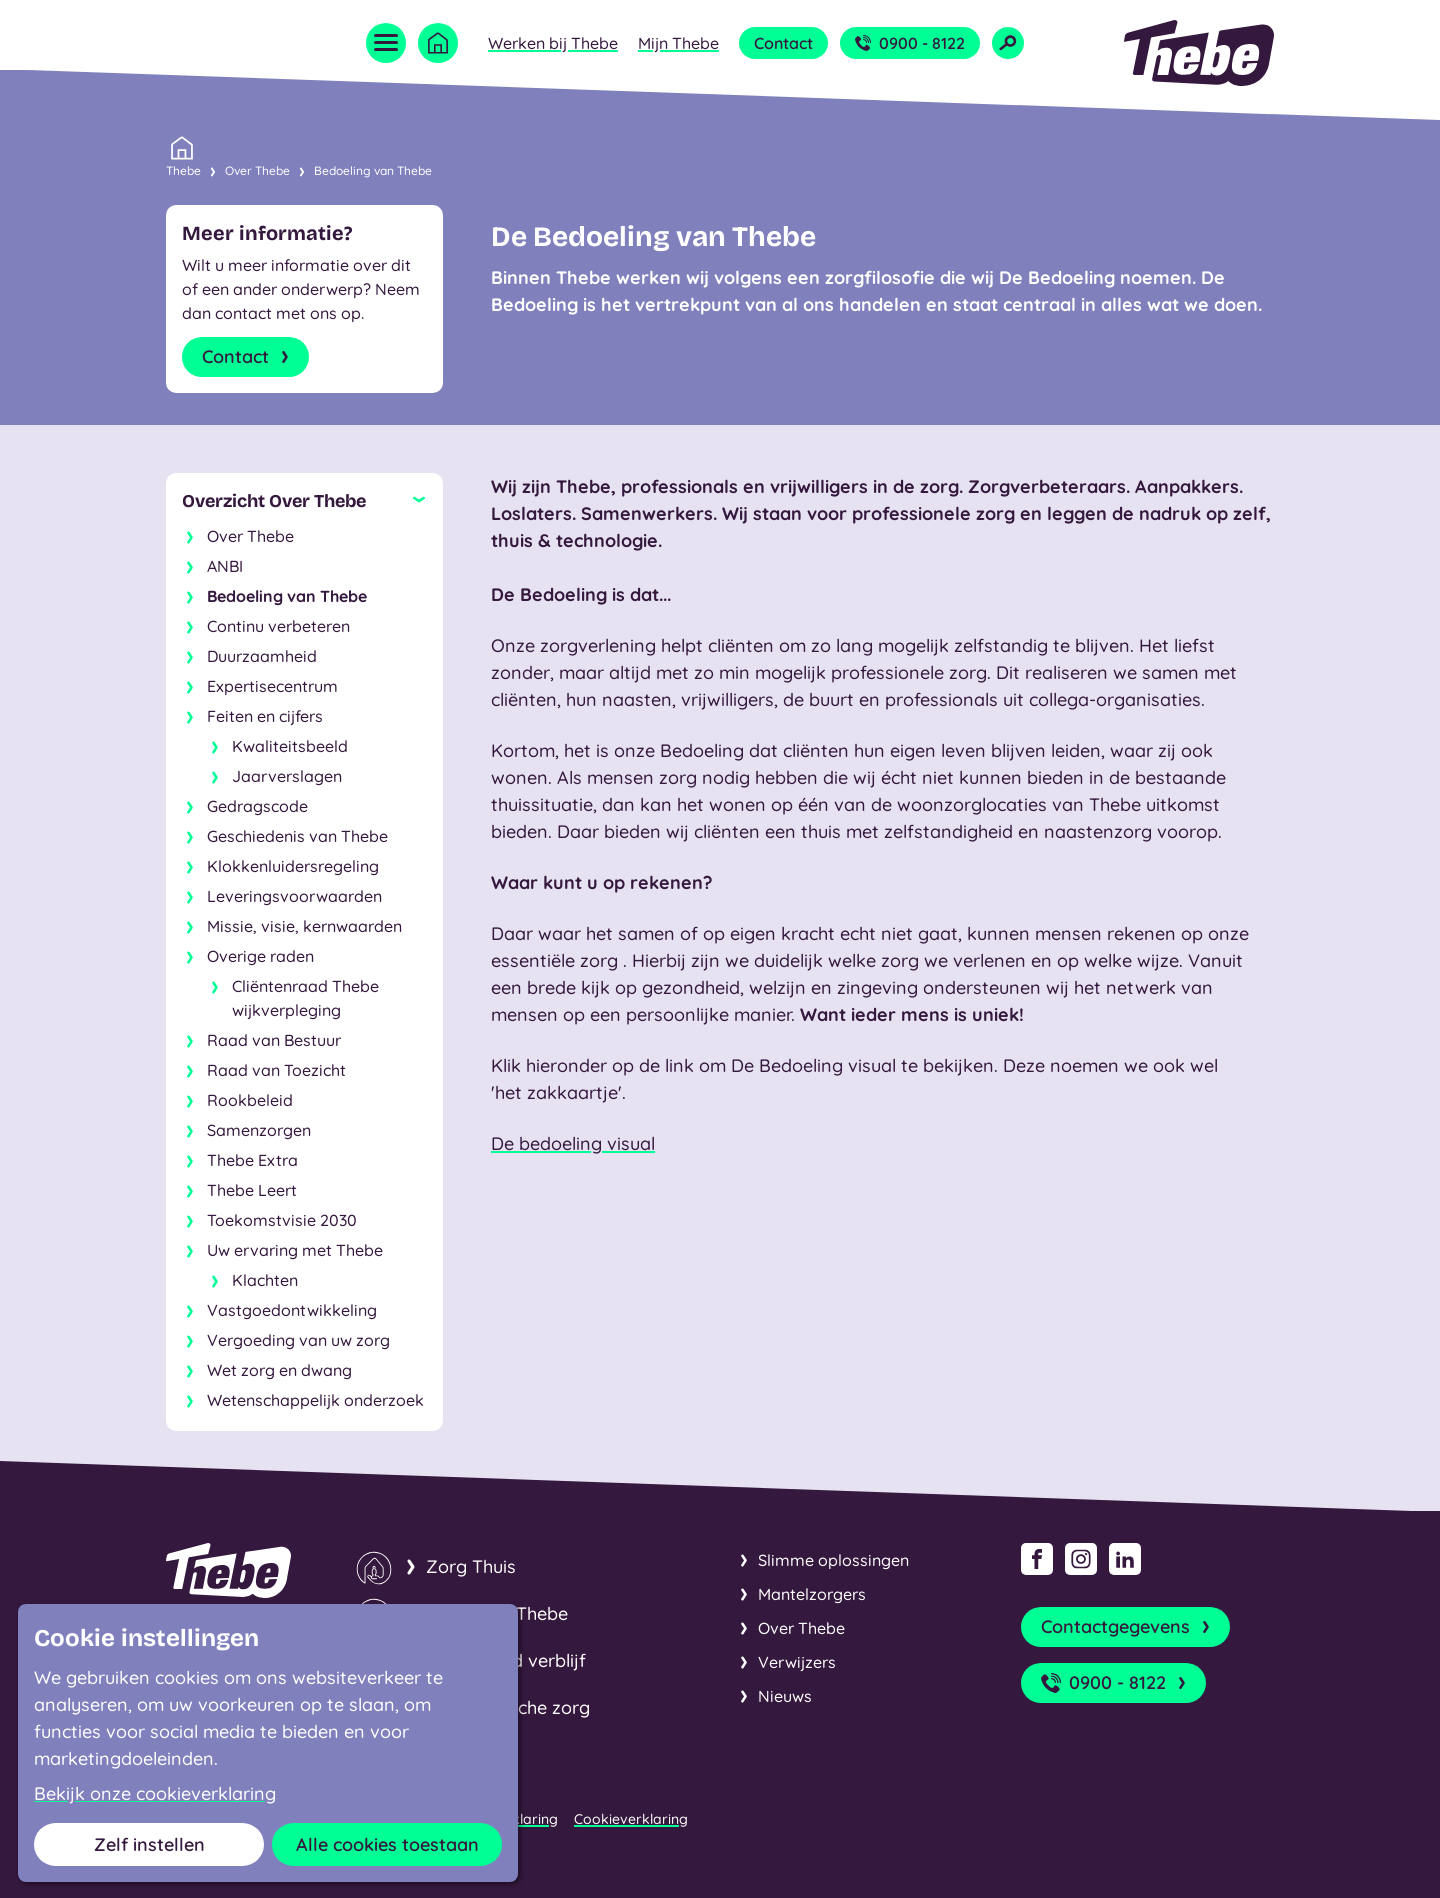 This screenshot has height=1898, width=1440. I want to click on Expertisecentrum, so click(272, 686).